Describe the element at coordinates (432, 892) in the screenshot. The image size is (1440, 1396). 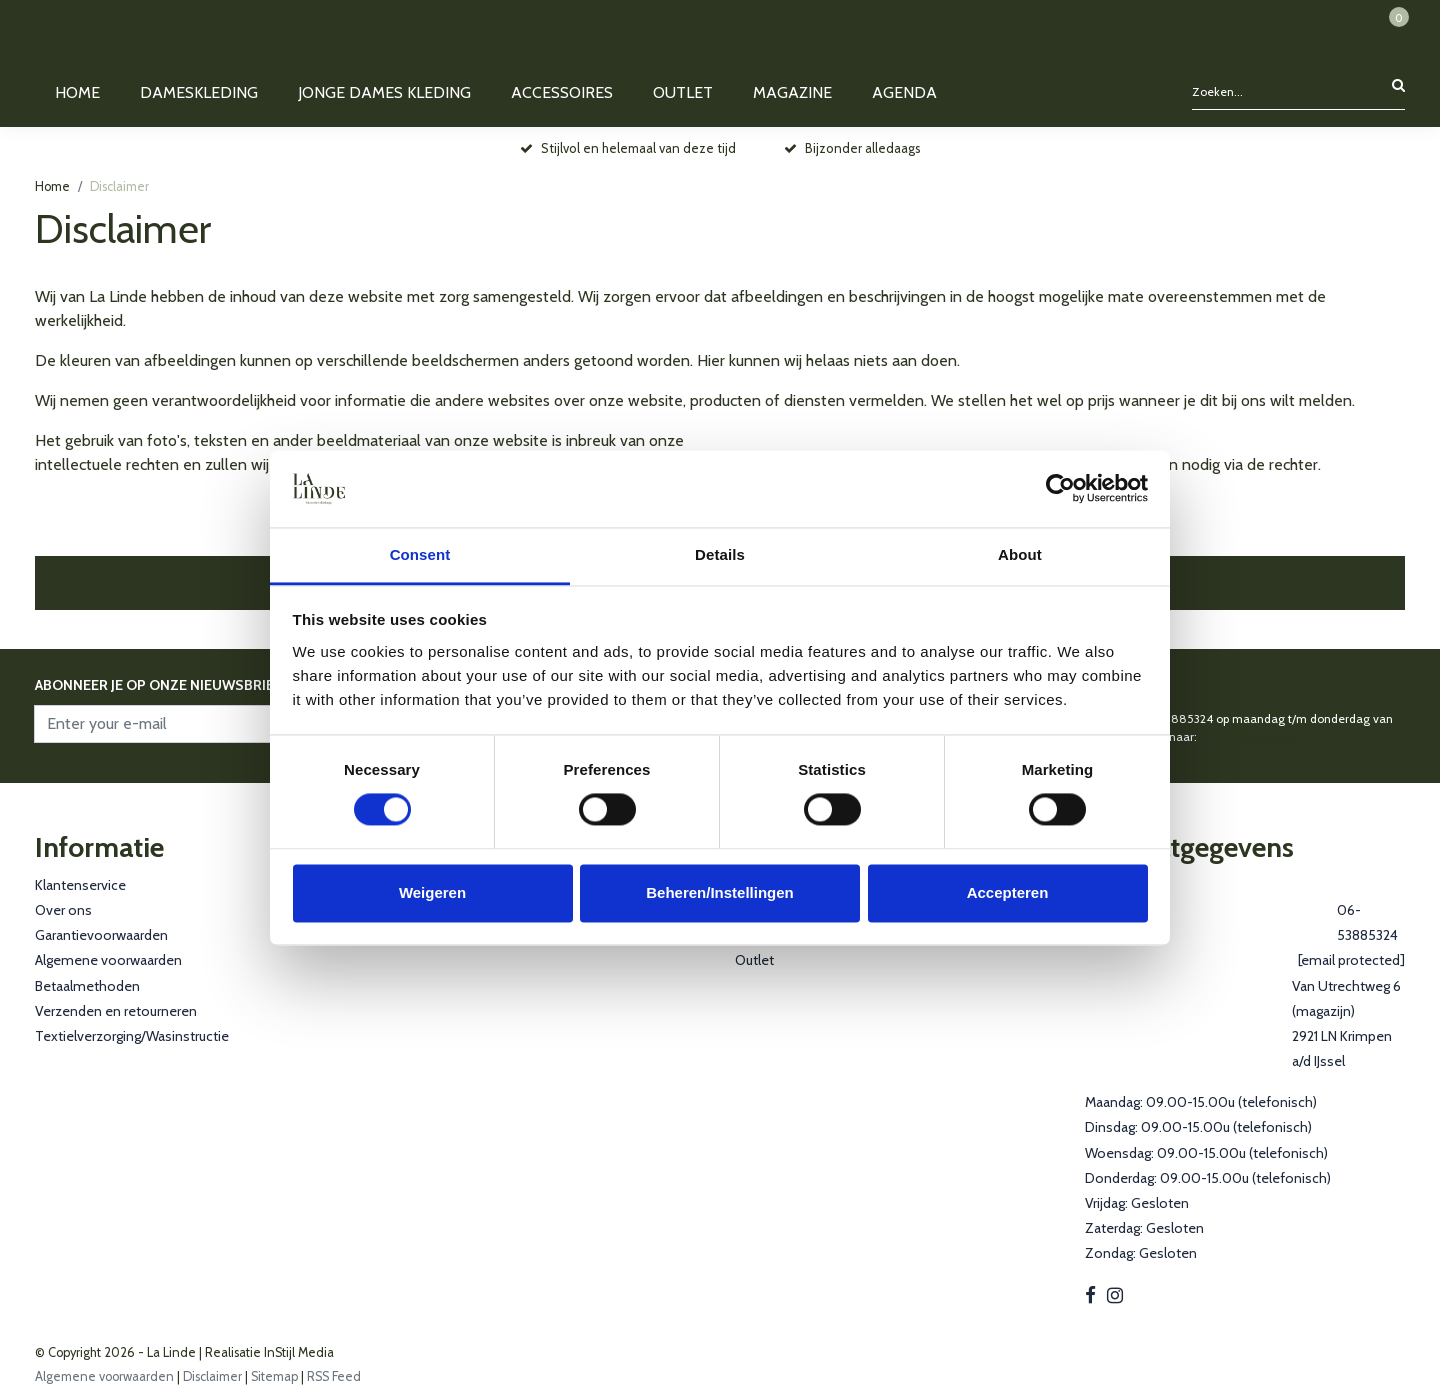
I see `Weigeren` at that location.